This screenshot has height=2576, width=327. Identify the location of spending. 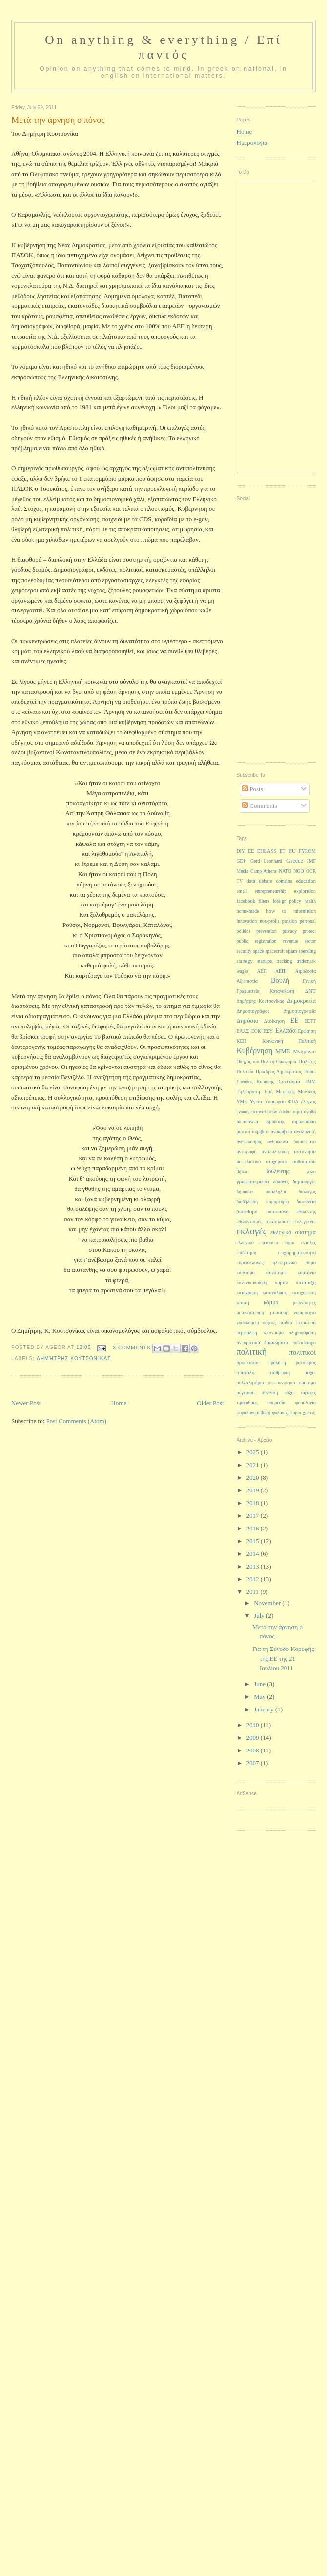
(307, 951).